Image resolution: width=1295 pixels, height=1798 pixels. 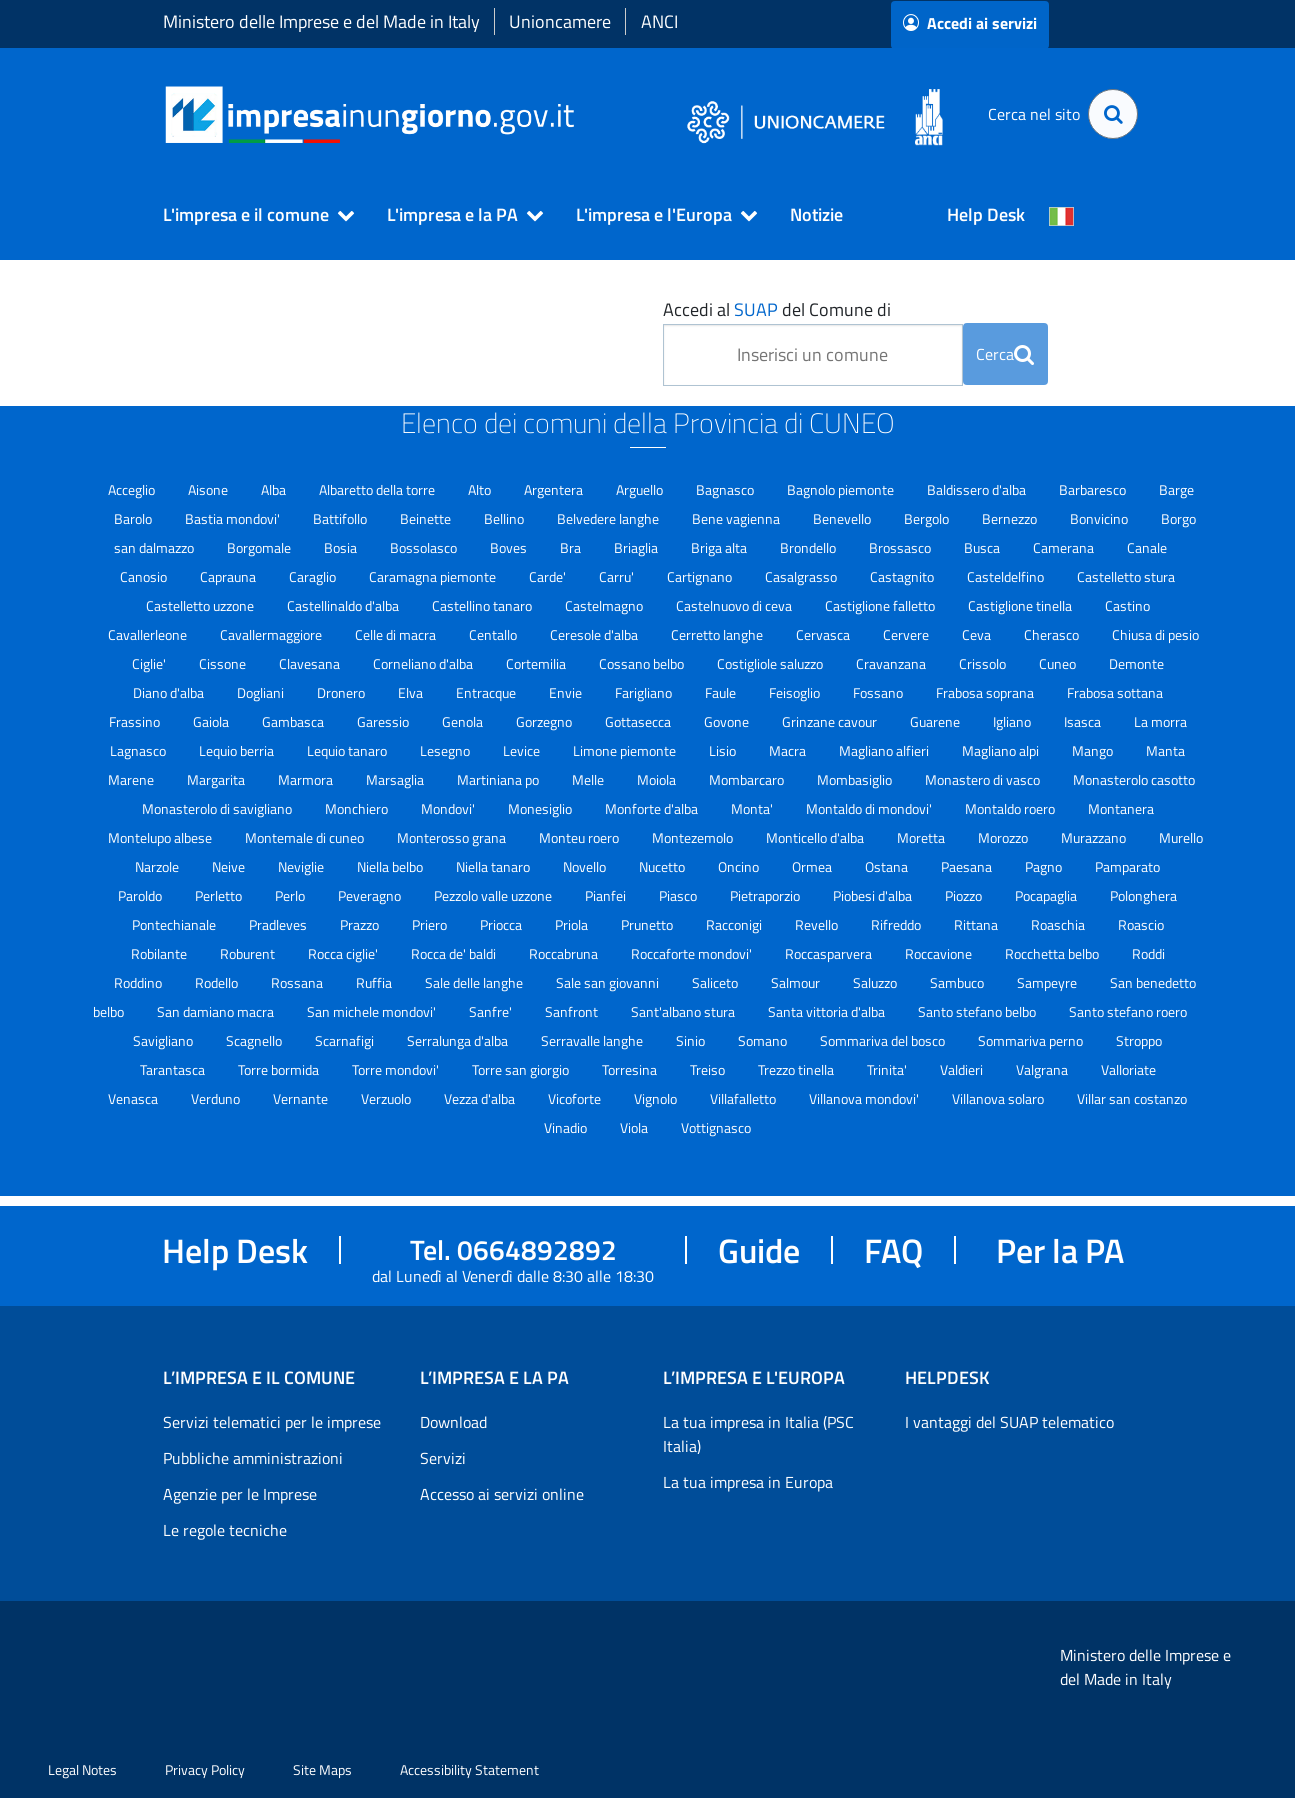 I want to click on Ruffia, so click(x=375, y=982).